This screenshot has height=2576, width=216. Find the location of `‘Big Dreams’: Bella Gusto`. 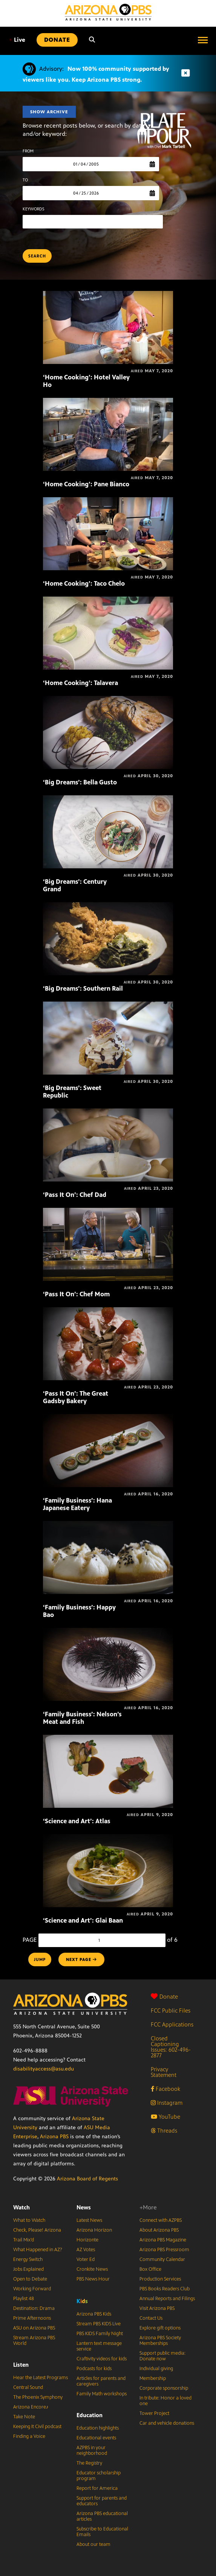

‘Big Dreams’: Bella Gusto is located at coordinates (80, 782).